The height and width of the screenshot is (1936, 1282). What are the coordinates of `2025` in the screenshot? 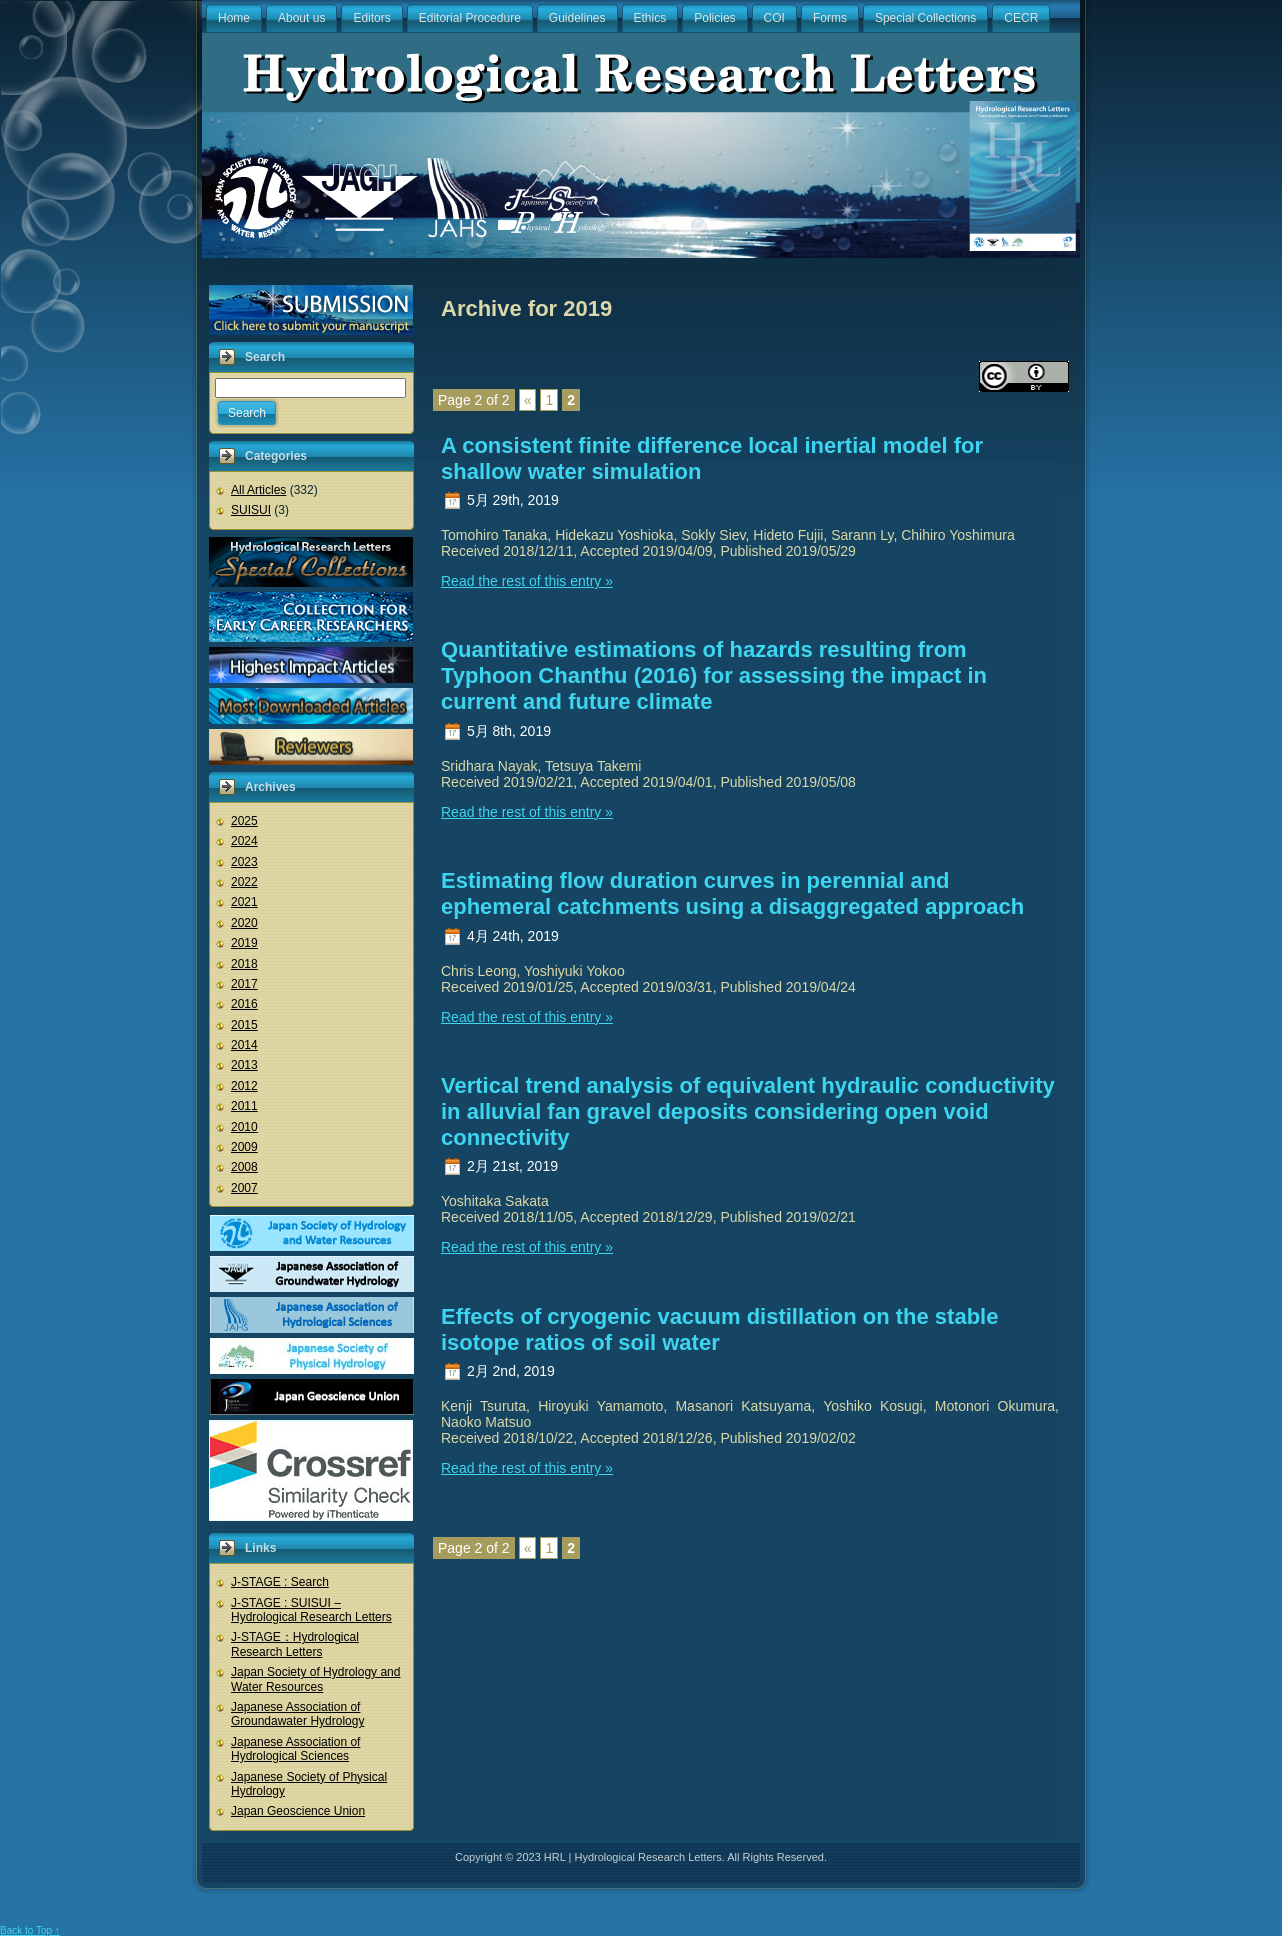 It's located at (244, 821).